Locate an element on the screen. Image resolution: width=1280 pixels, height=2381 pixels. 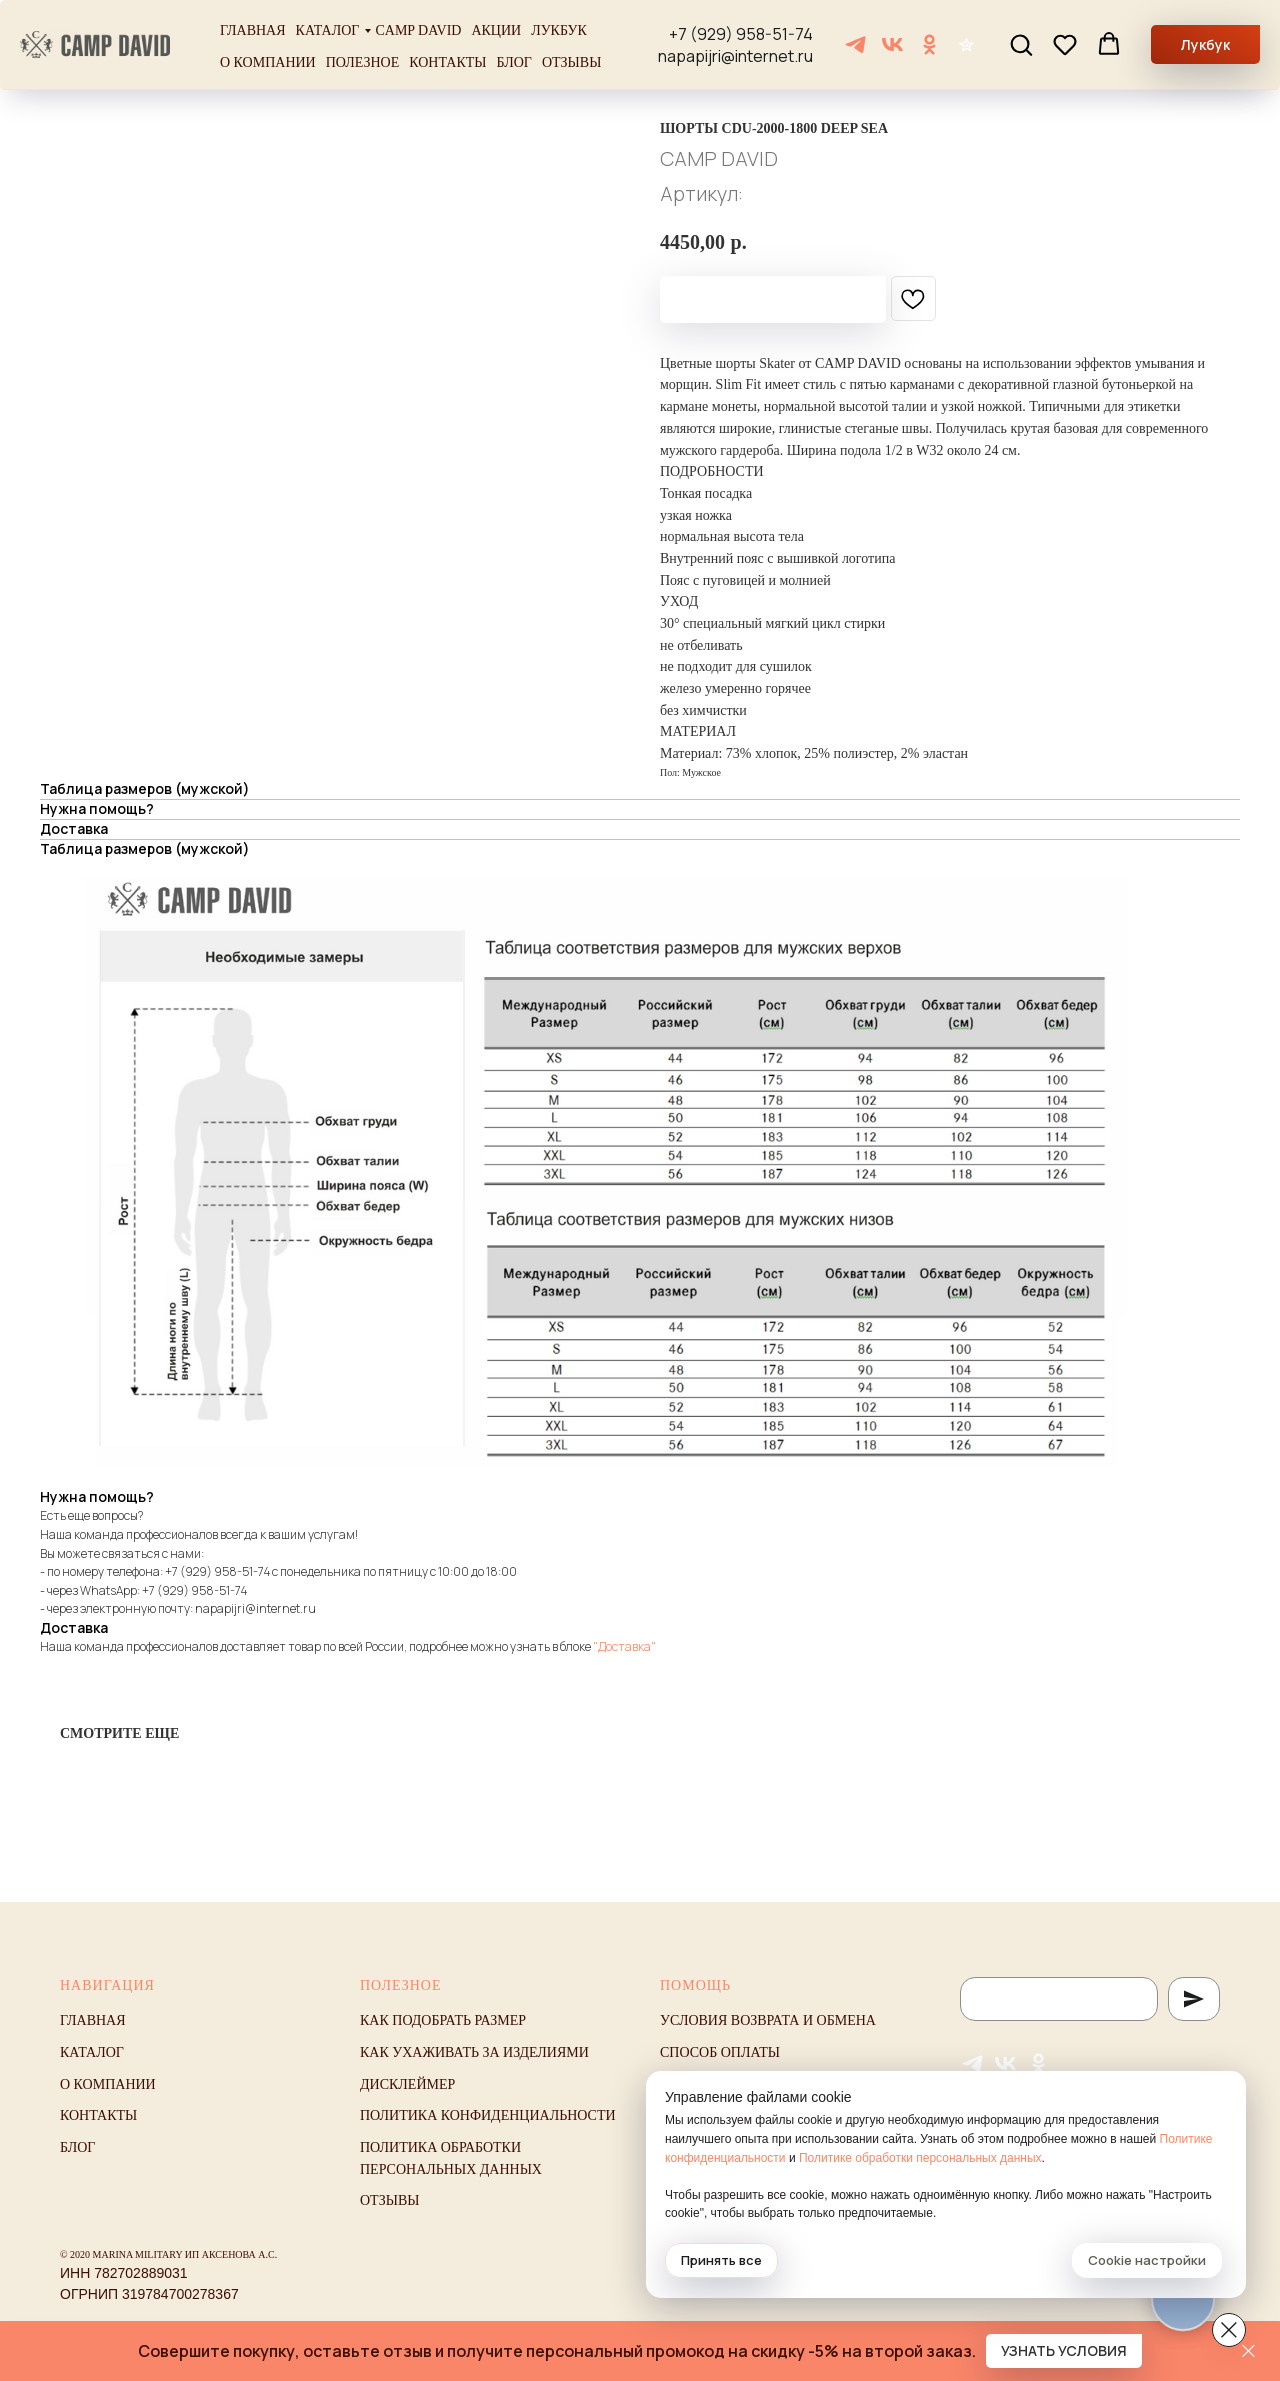
Политика конфиденциальности is located at coordinates (488, 2115).